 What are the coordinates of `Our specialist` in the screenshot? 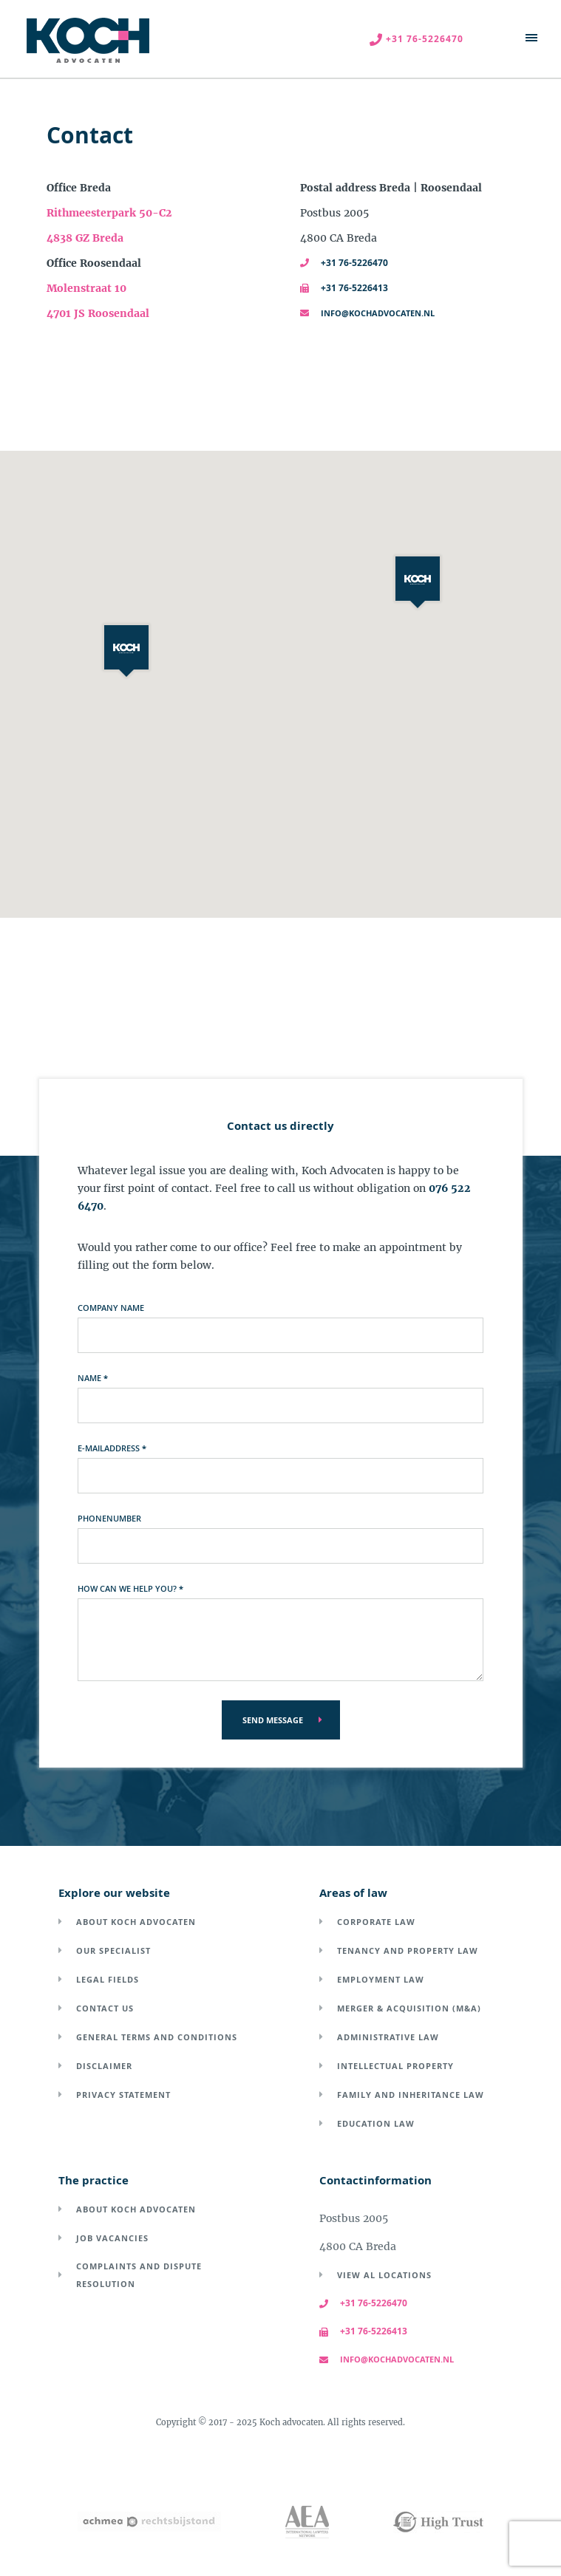 It's located at (113, 1950).